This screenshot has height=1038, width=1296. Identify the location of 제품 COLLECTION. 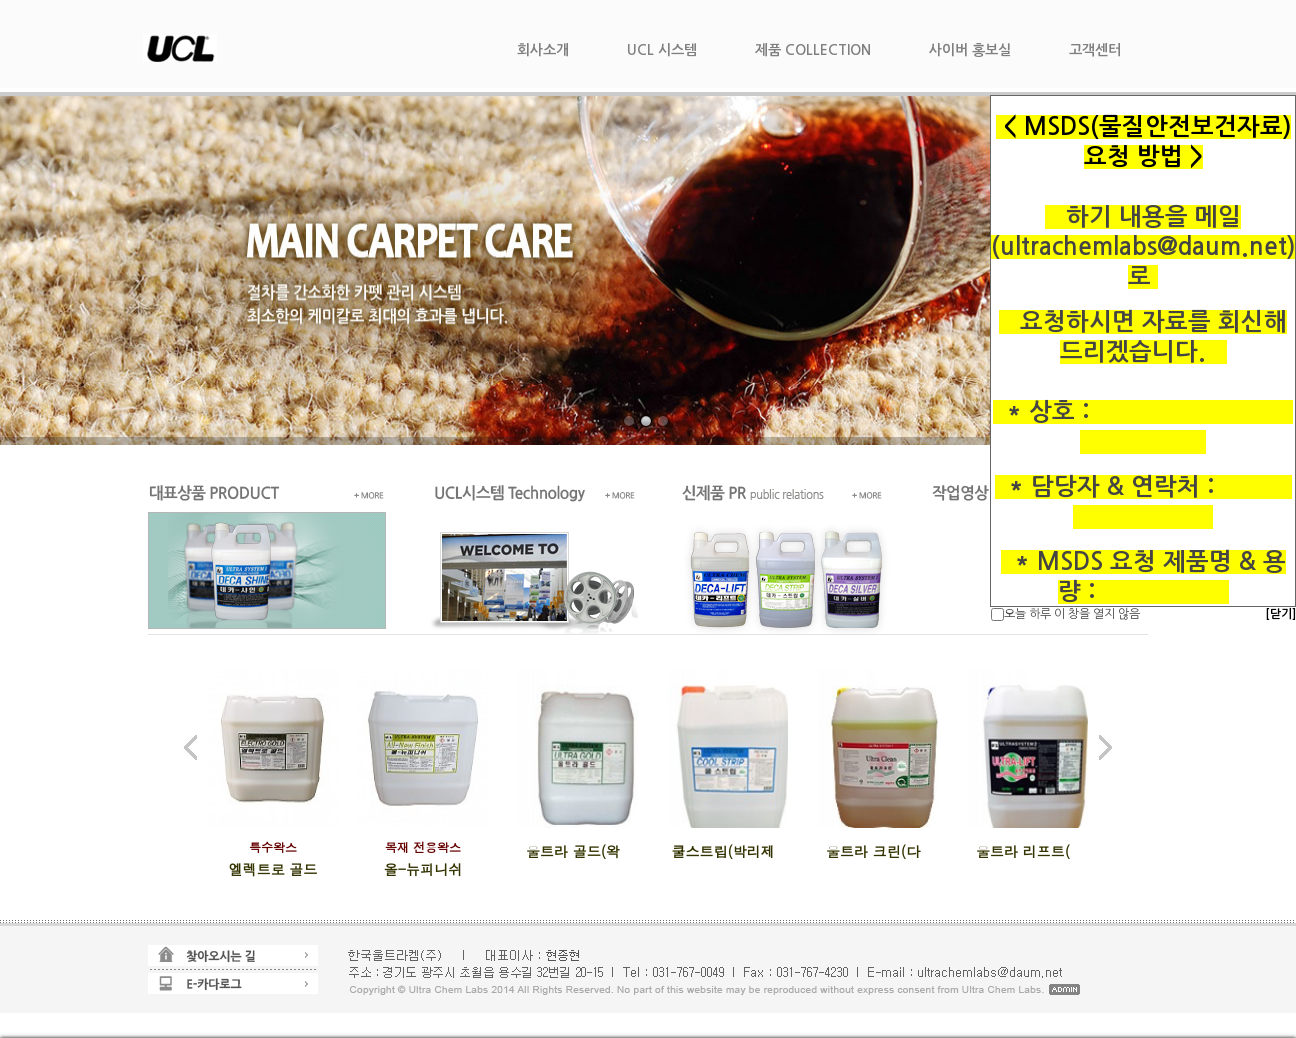
(813, 50).